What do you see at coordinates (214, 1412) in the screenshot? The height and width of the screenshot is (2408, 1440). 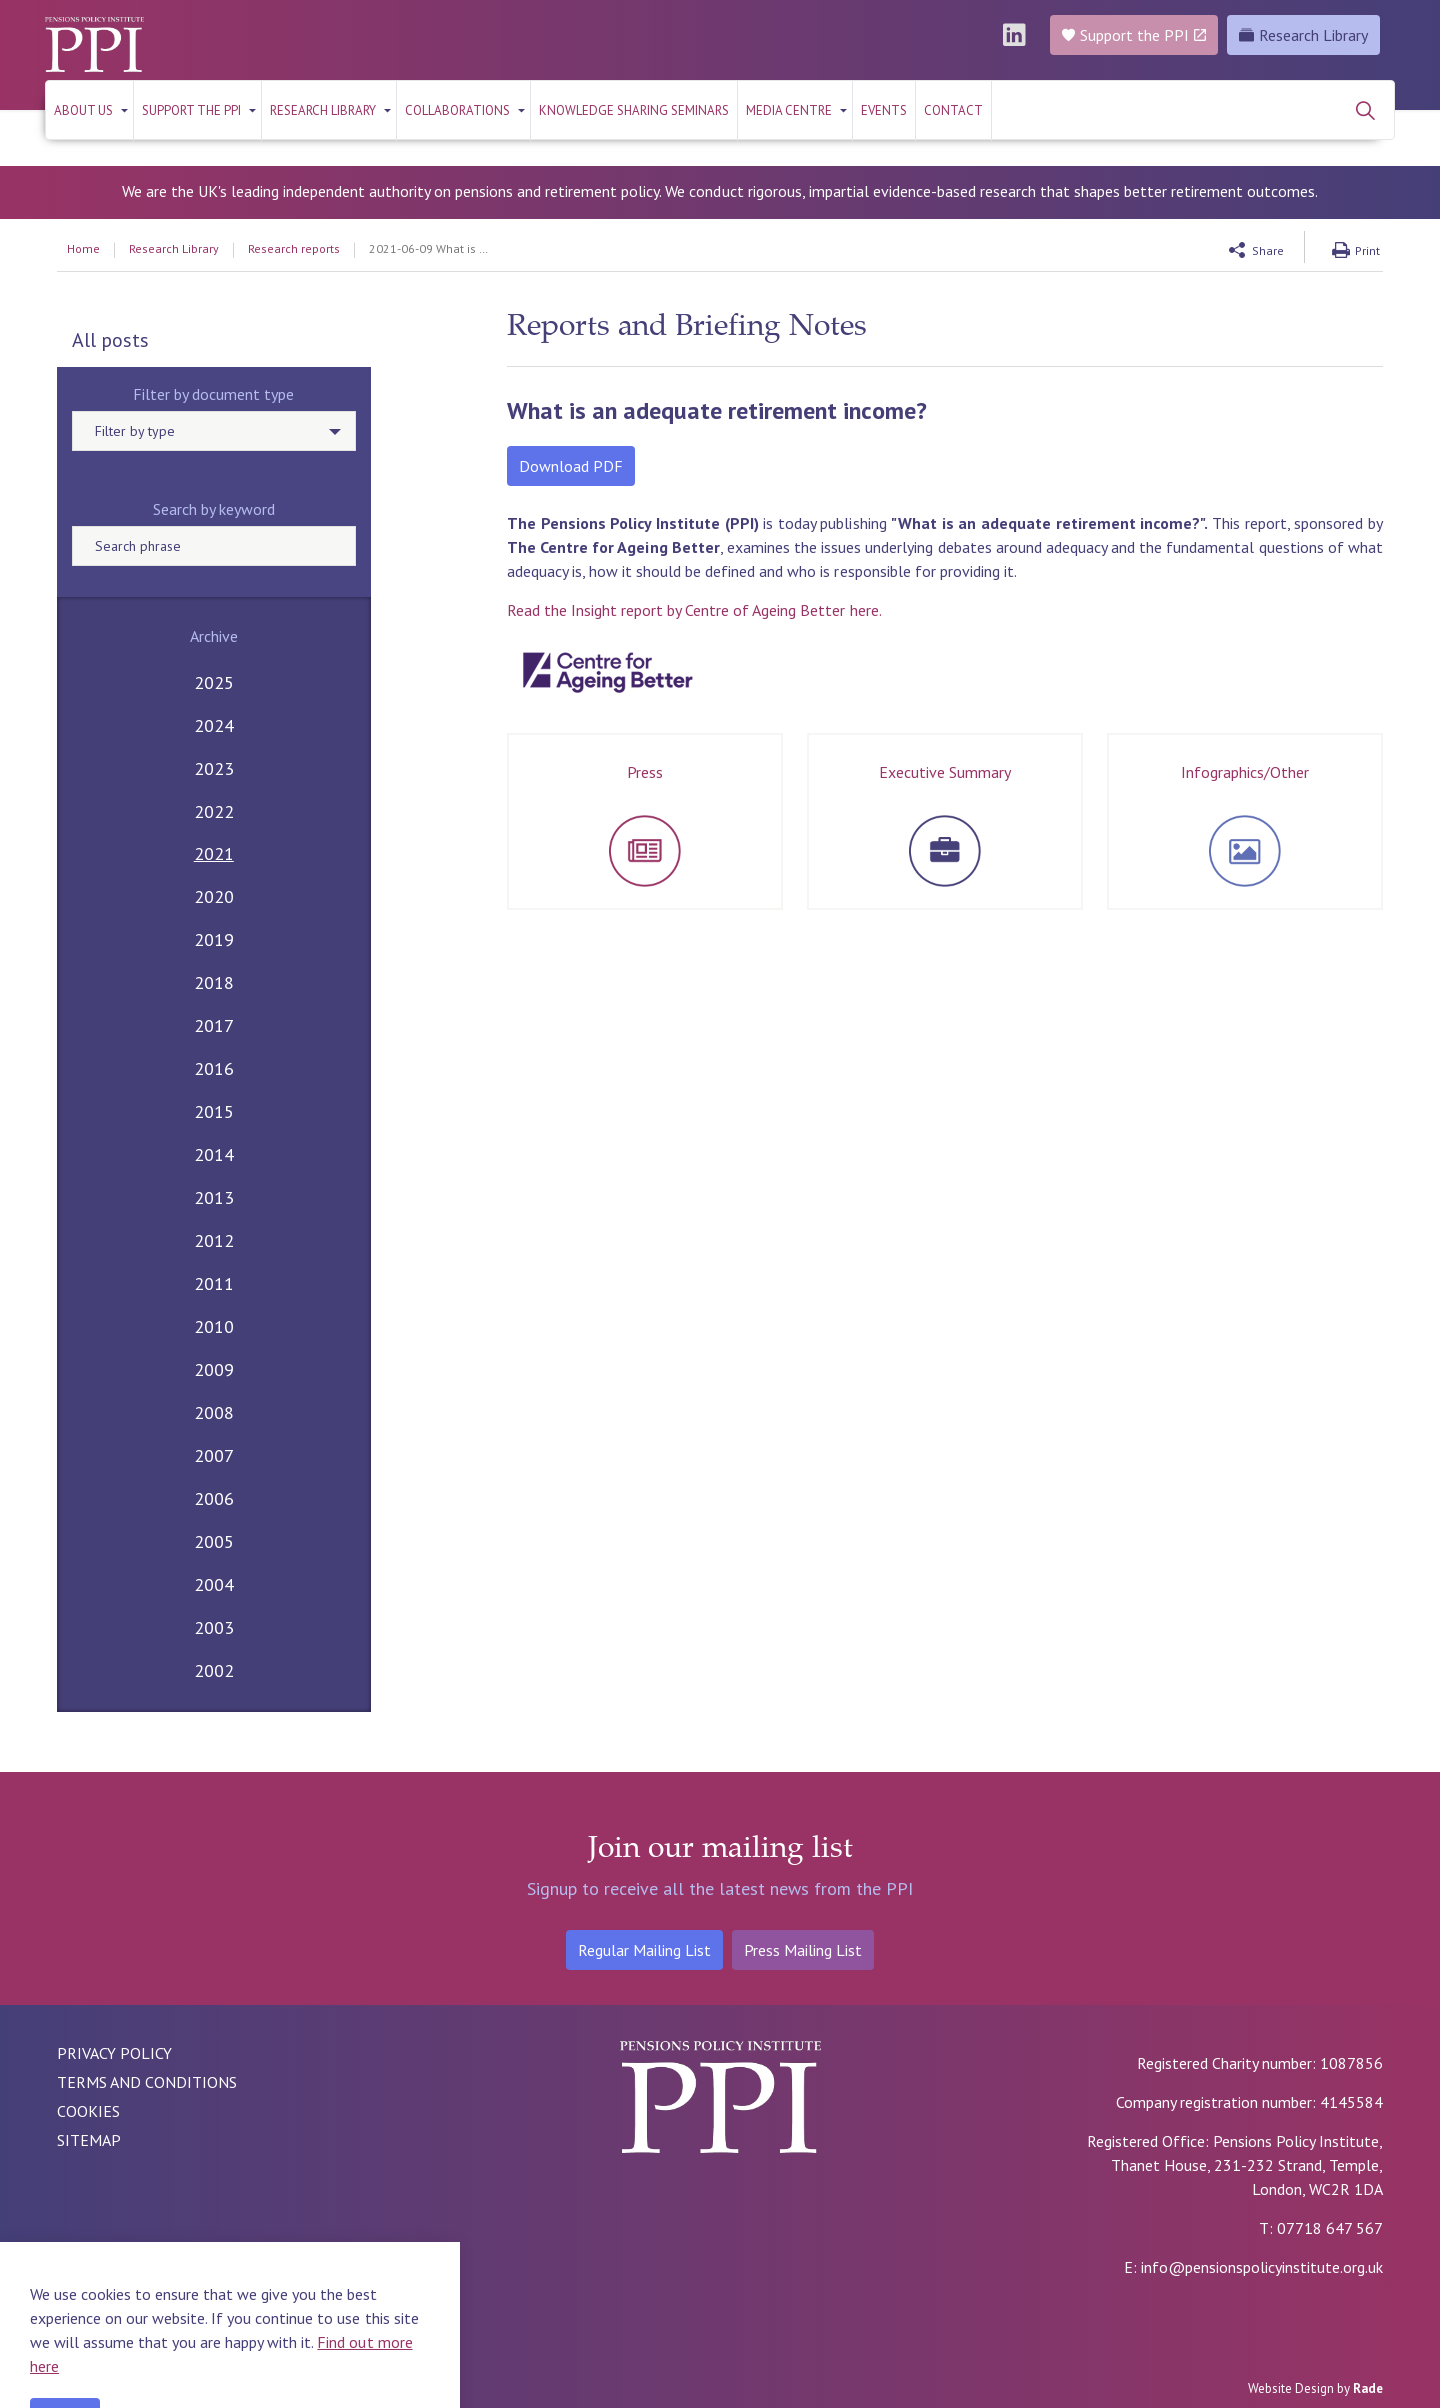 I see `2008` at bounding box center [214, 1412].